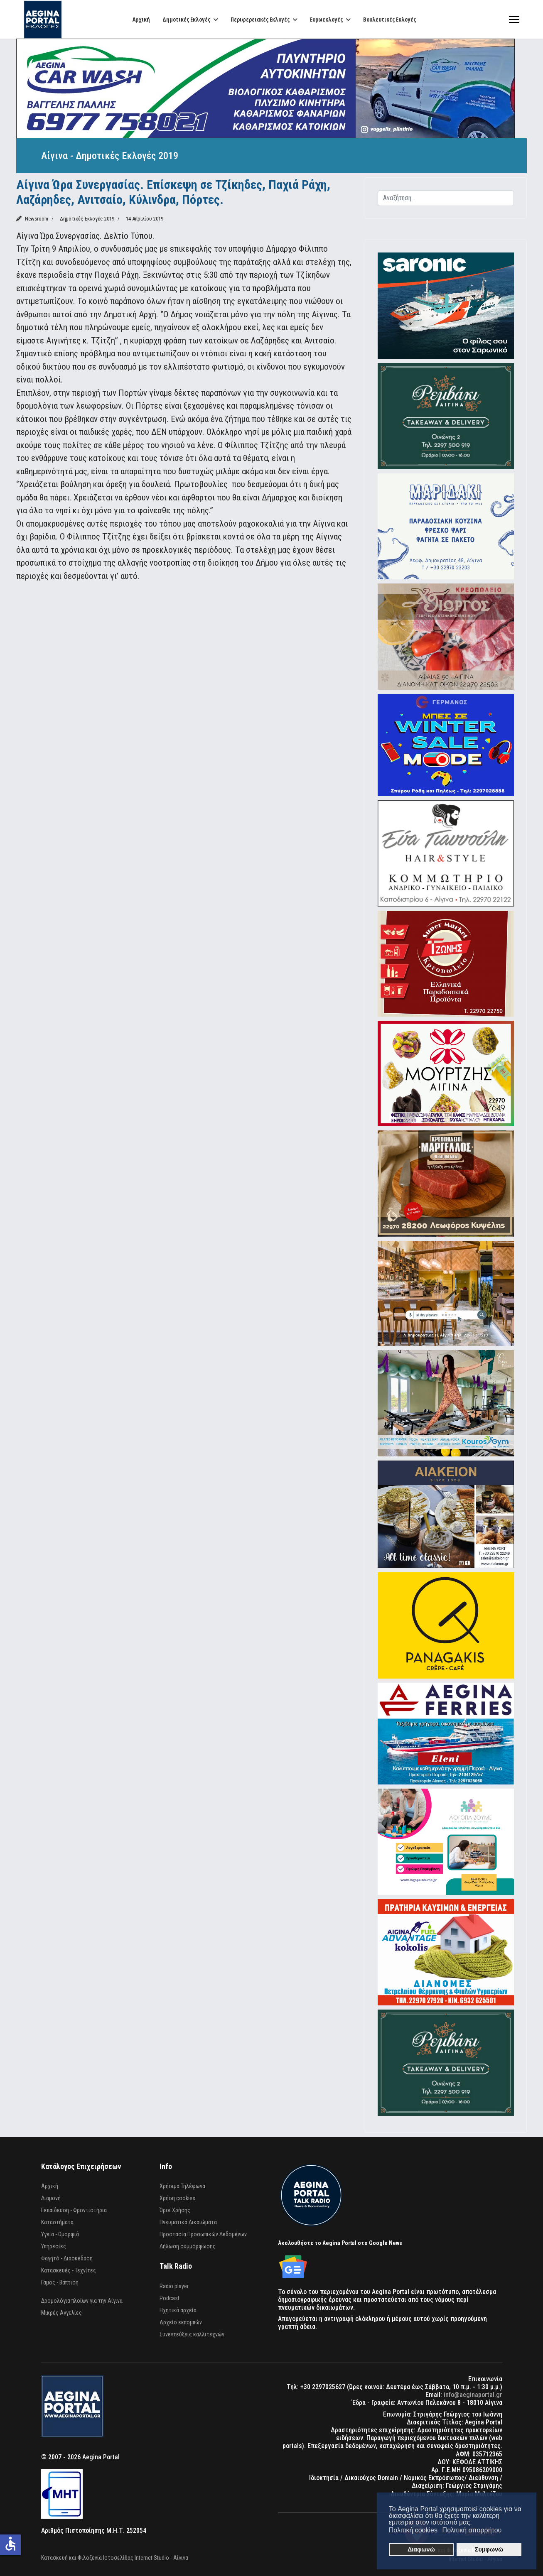 The height and width of the screenshot is (2576, 543). What do you see at coordinates (178, 2310) in the screenshot?
I see `Ηχητικά αρχεία` at bounding box center [178, 2310].